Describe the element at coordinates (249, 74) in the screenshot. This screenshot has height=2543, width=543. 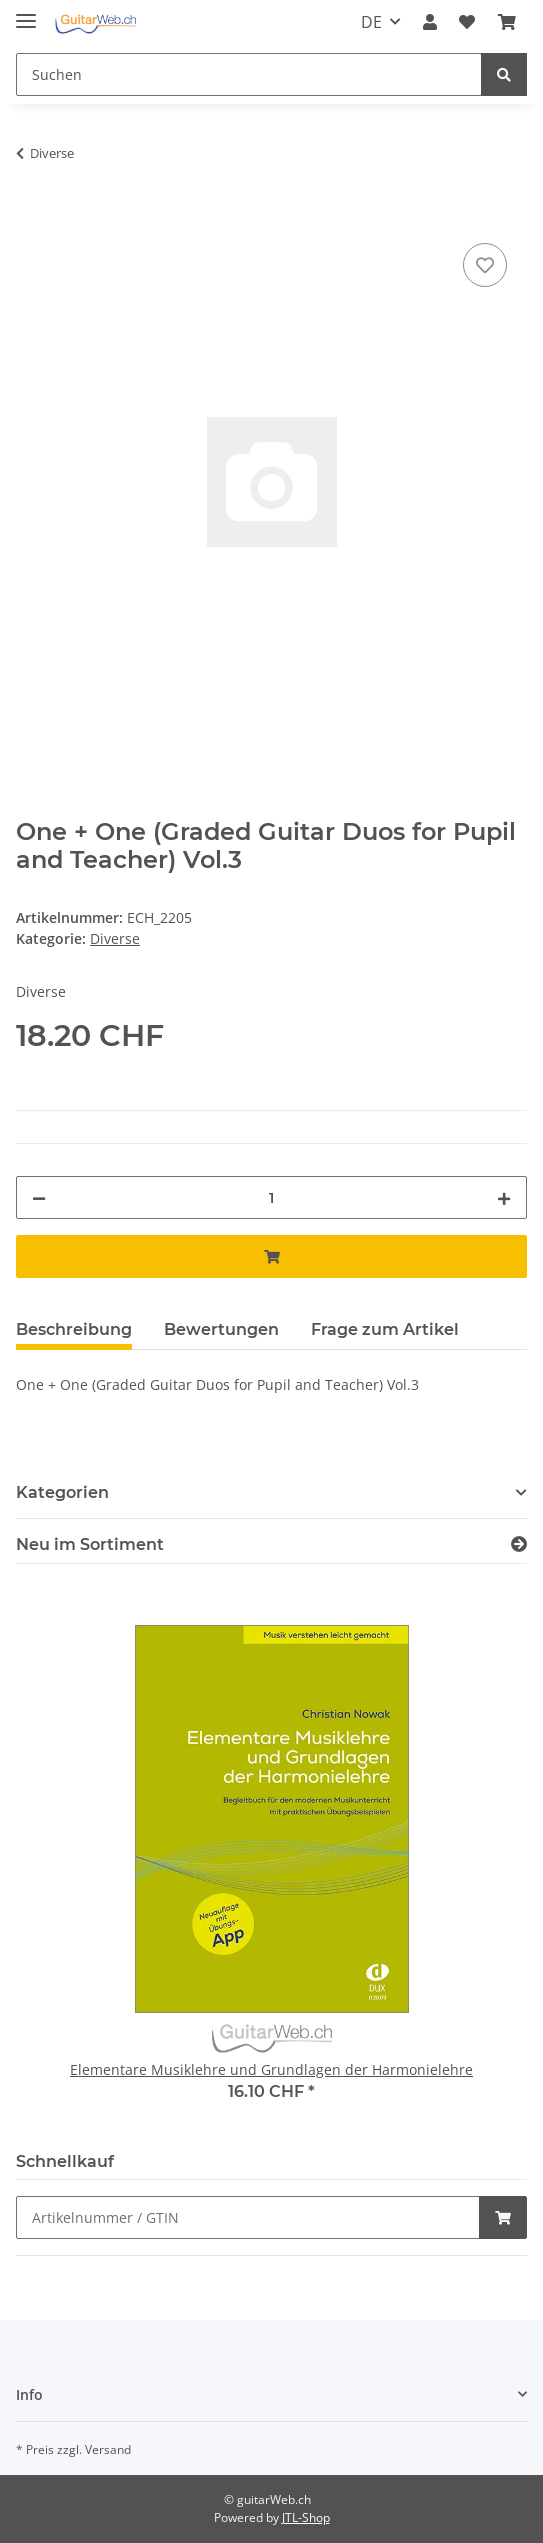
I see `[Suchen]` at that location.